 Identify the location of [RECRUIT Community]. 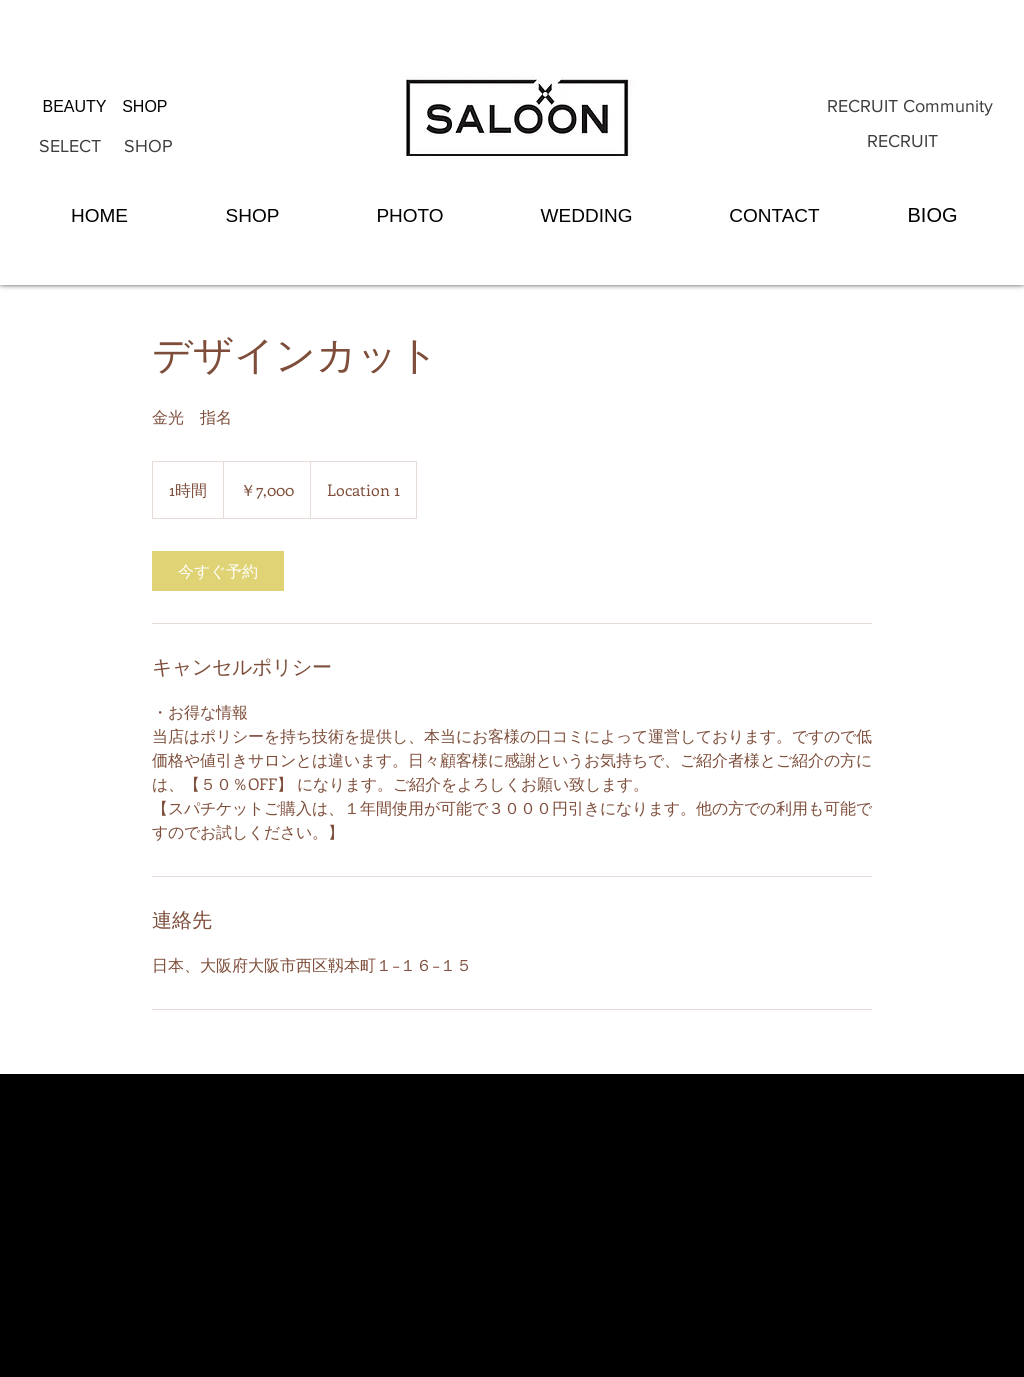
(909, 107).